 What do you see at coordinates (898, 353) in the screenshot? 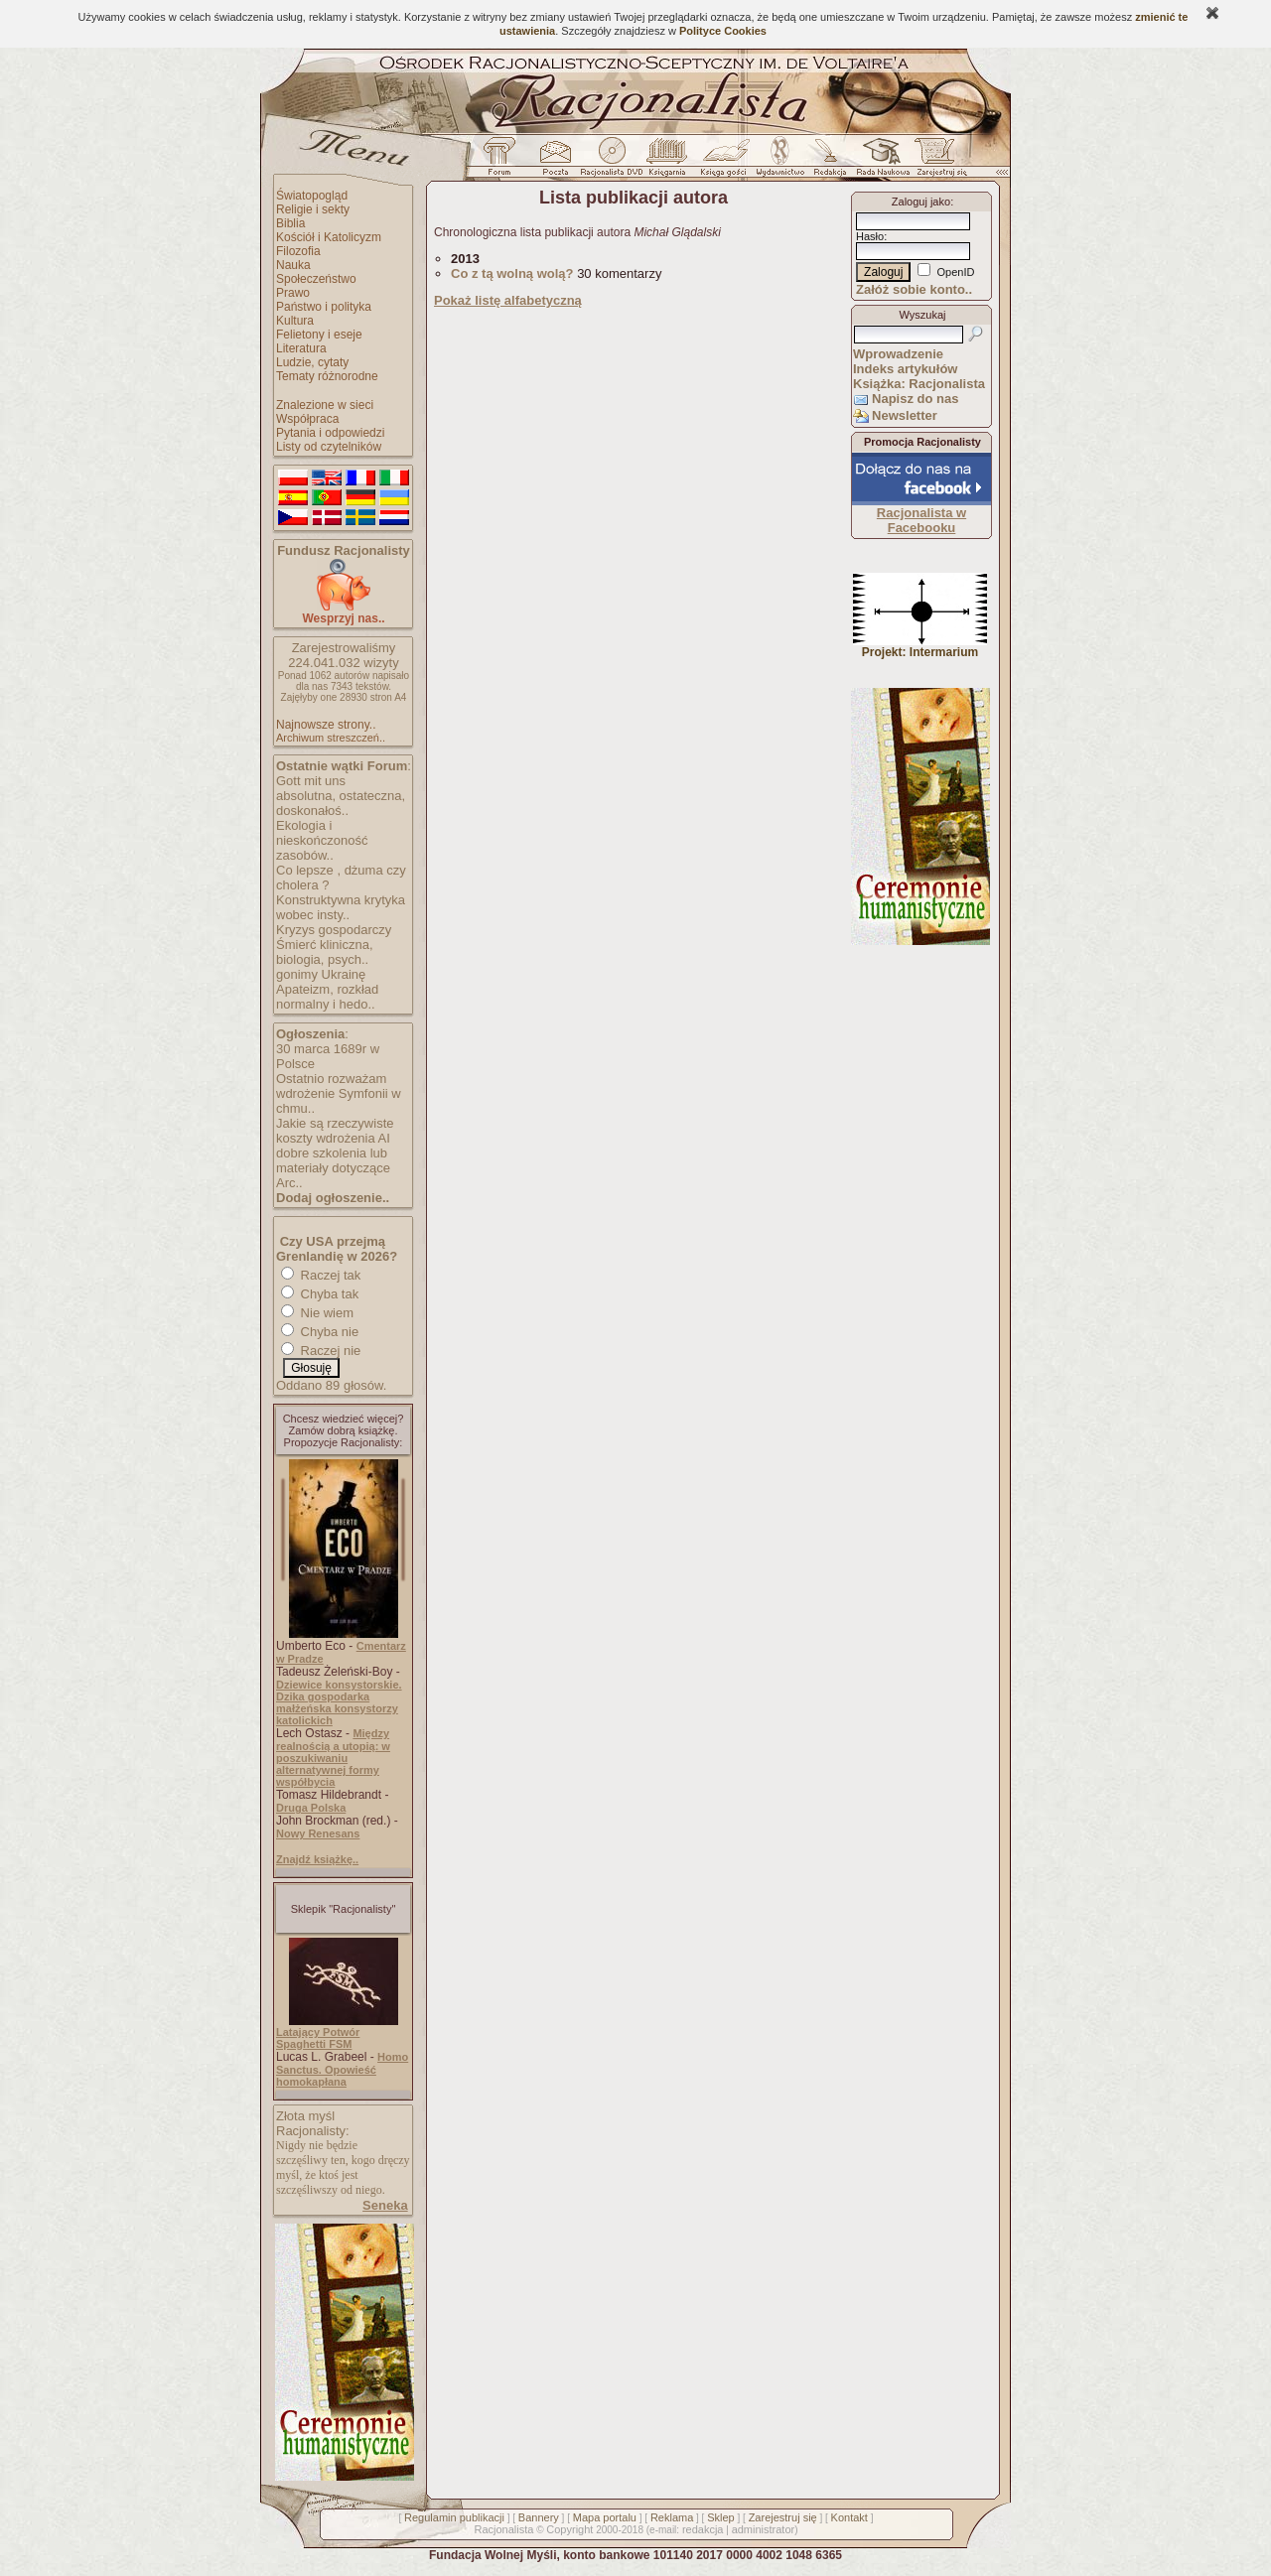
I see `Wprowadzenie` at bounding box center [898, 353].